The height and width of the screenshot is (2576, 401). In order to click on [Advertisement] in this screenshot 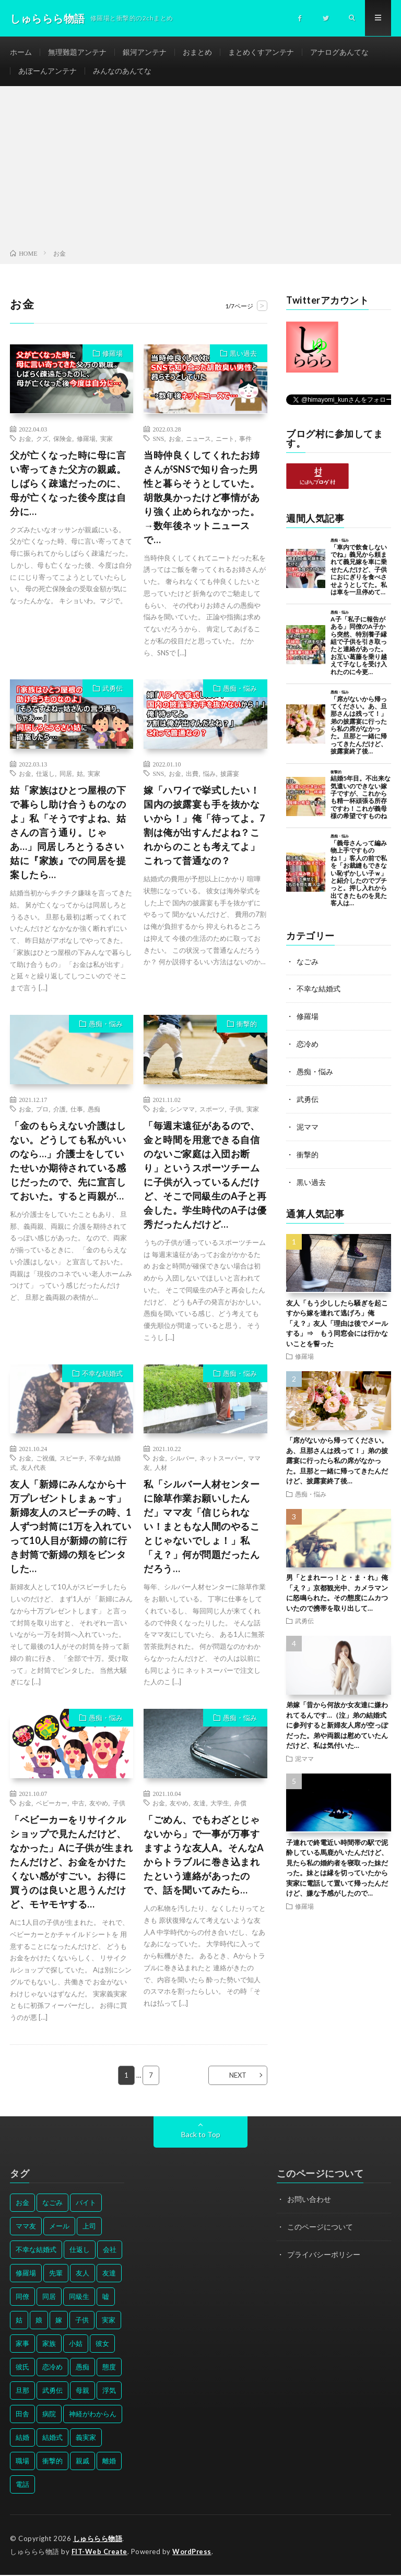, I will do `click(200, 171)`.